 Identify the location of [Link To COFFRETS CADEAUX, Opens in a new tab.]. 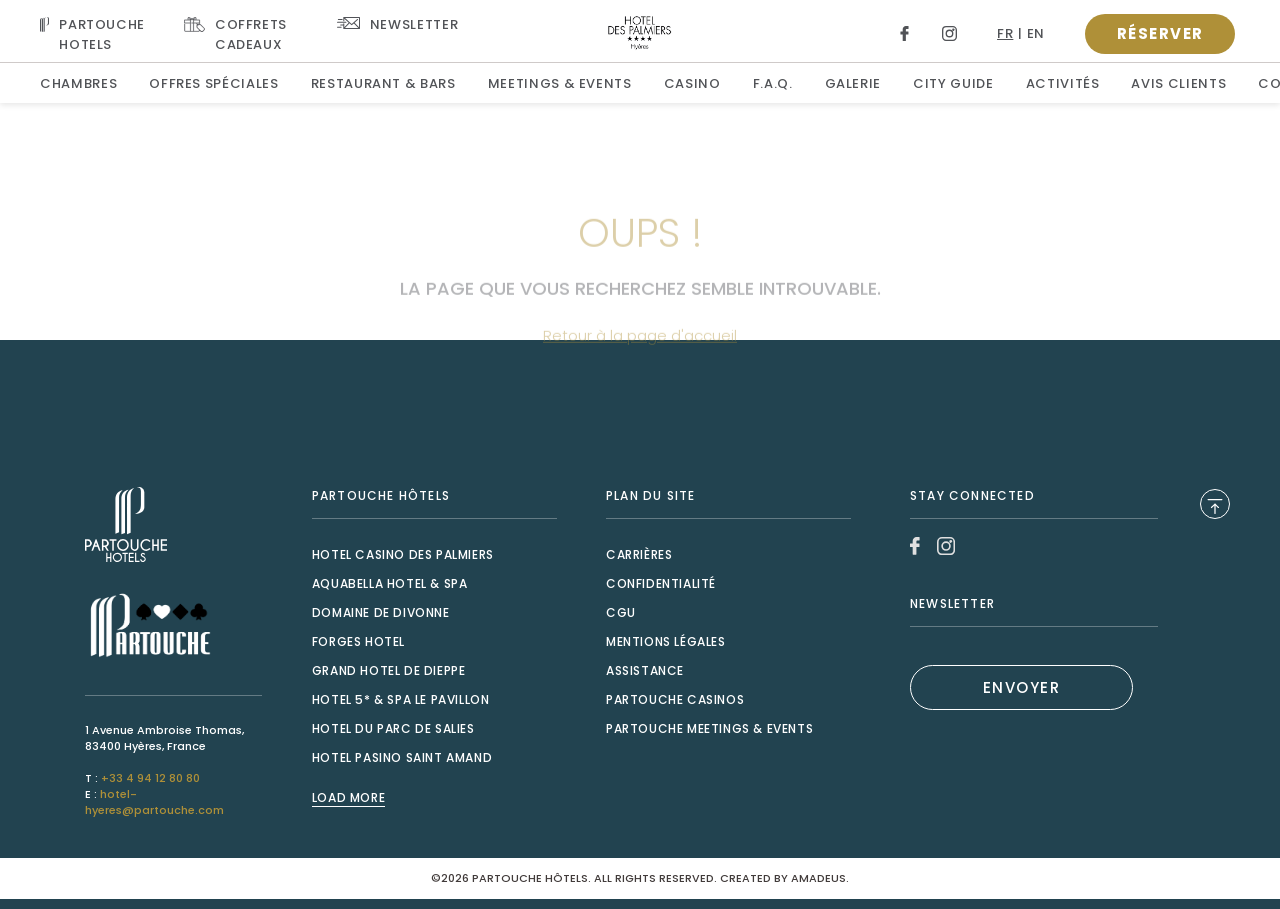
(244, 33).